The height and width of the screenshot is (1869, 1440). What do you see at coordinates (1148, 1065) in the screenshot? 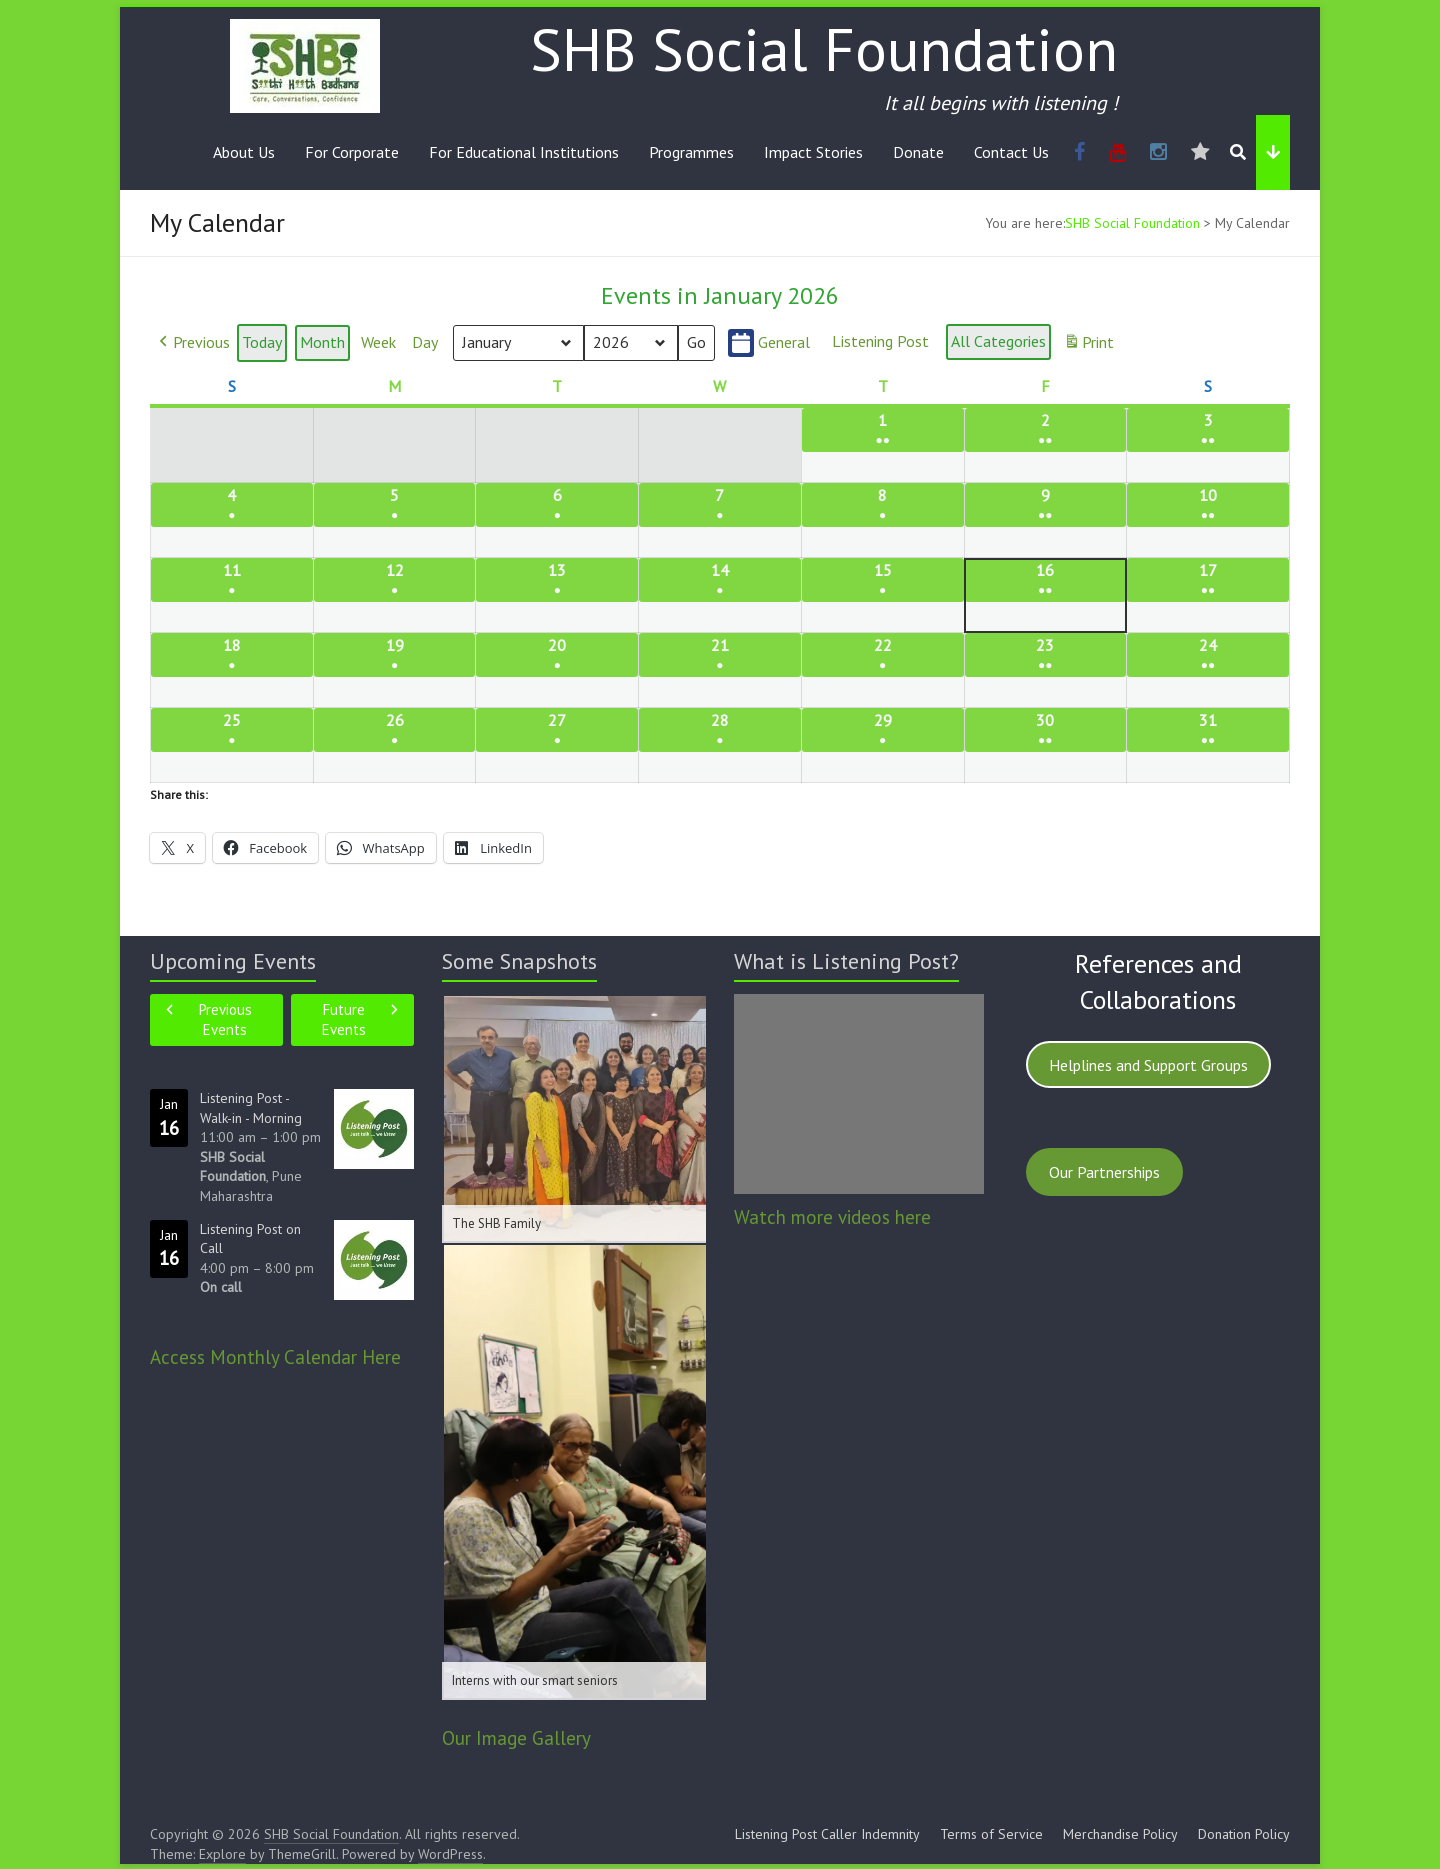
I see `Helplines and Support Groups` at bounding box center [1148, 1065].